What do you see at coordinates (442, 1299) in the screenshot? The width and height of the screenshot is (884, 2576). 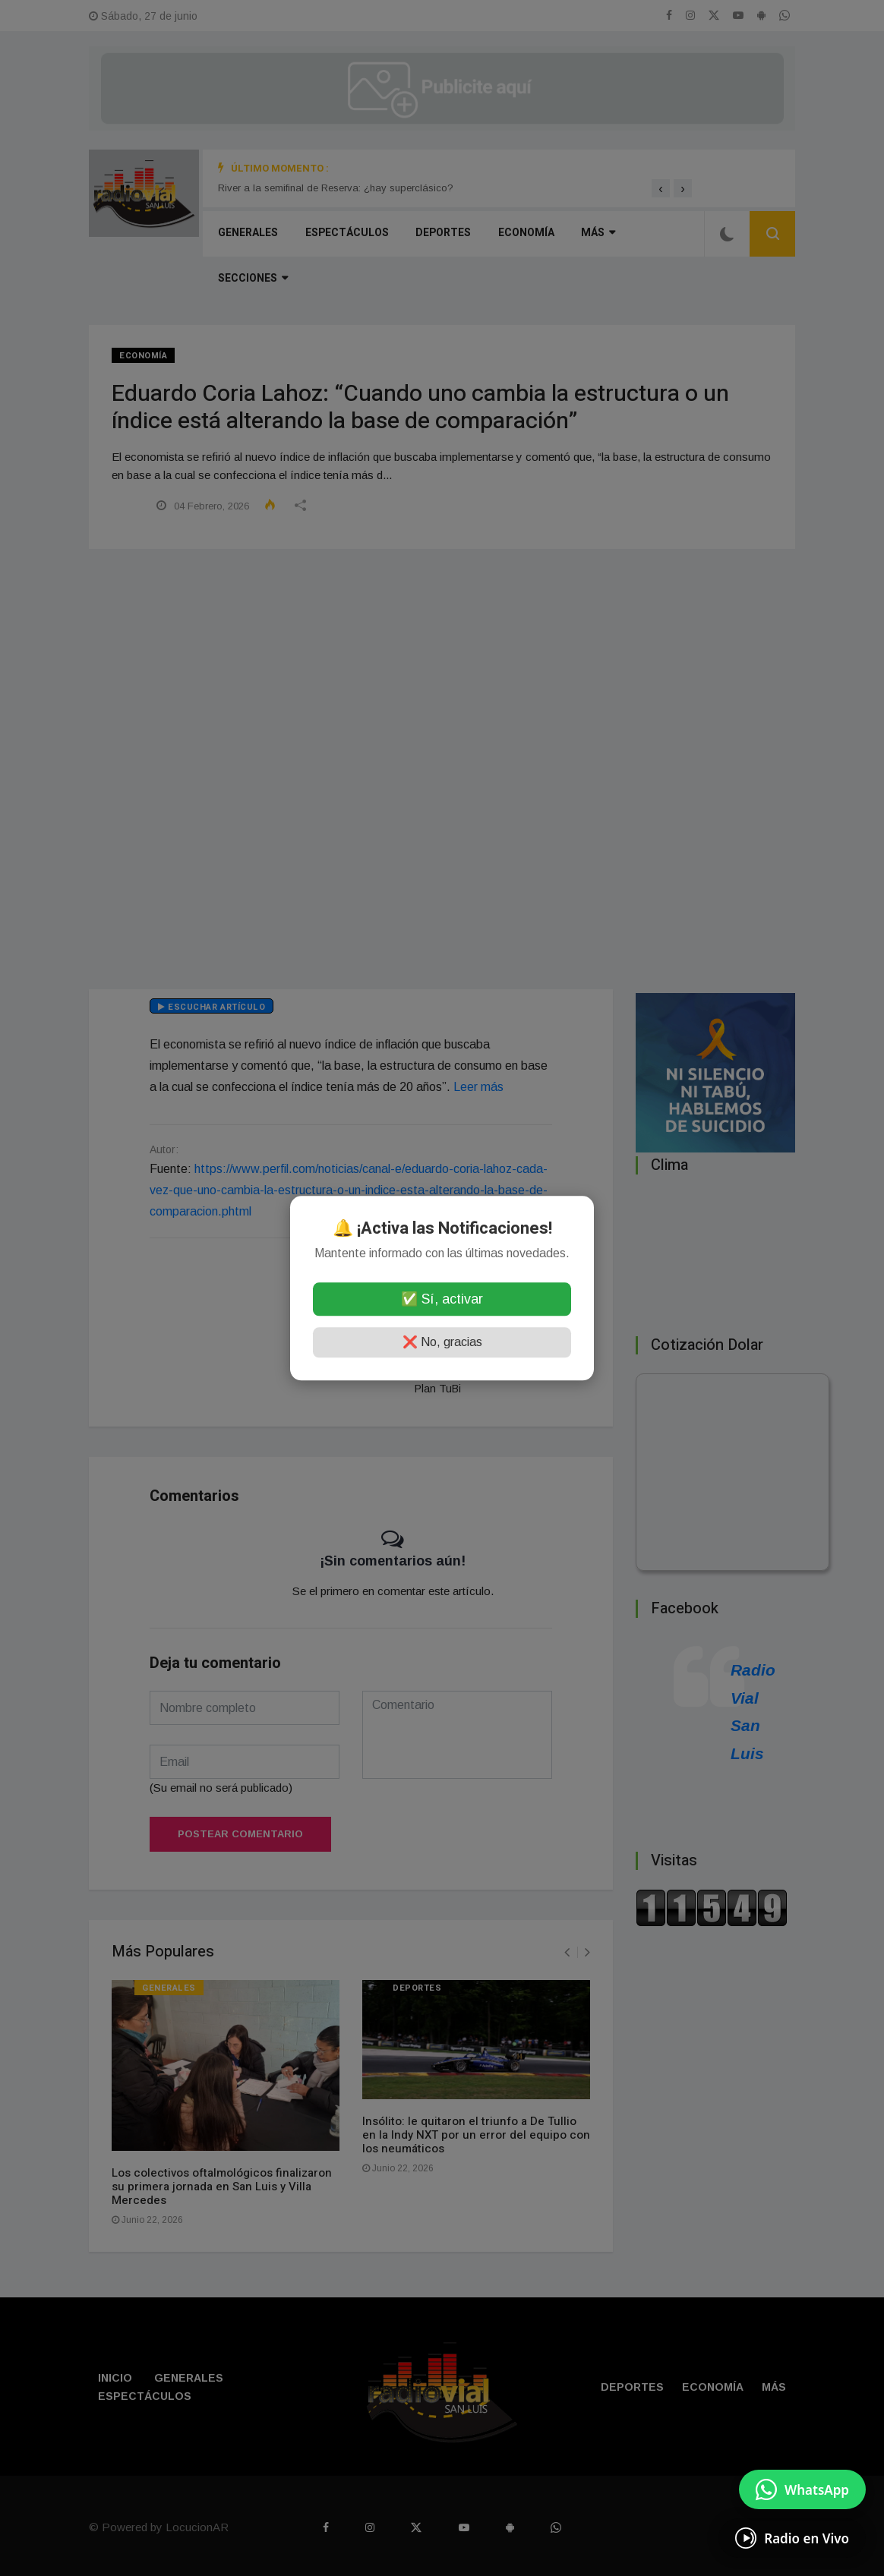 I see `✅ Sí, activar` at bounding box center [442, 1299].